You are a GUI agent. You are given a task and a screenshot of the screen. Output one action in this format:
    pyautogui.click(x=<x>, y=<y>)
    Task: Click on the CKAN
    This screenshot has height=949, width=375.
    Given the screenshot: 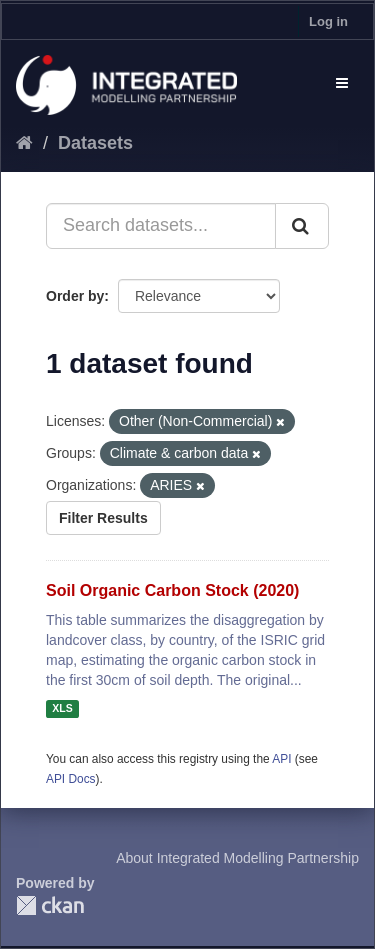 What is the action you would take?
    pyautogui.click(x=50, y=905)
    